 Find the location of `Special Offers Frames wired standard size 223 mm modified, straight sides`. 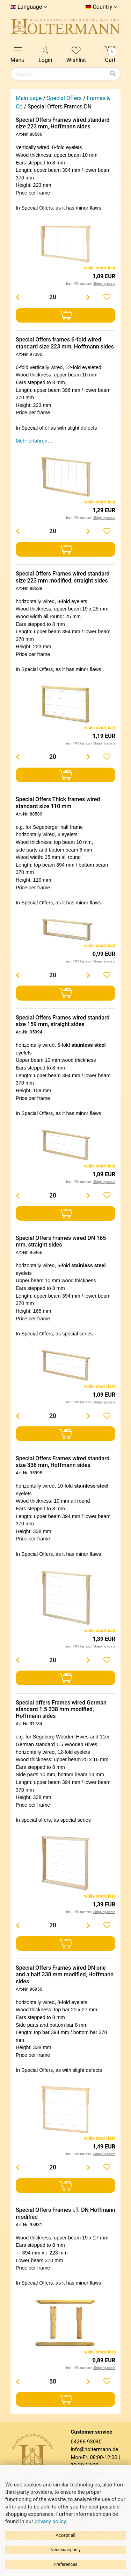

Special Offers Frames wired standard size 223 mm modified, straight sides is located at coordinates (63, 577).